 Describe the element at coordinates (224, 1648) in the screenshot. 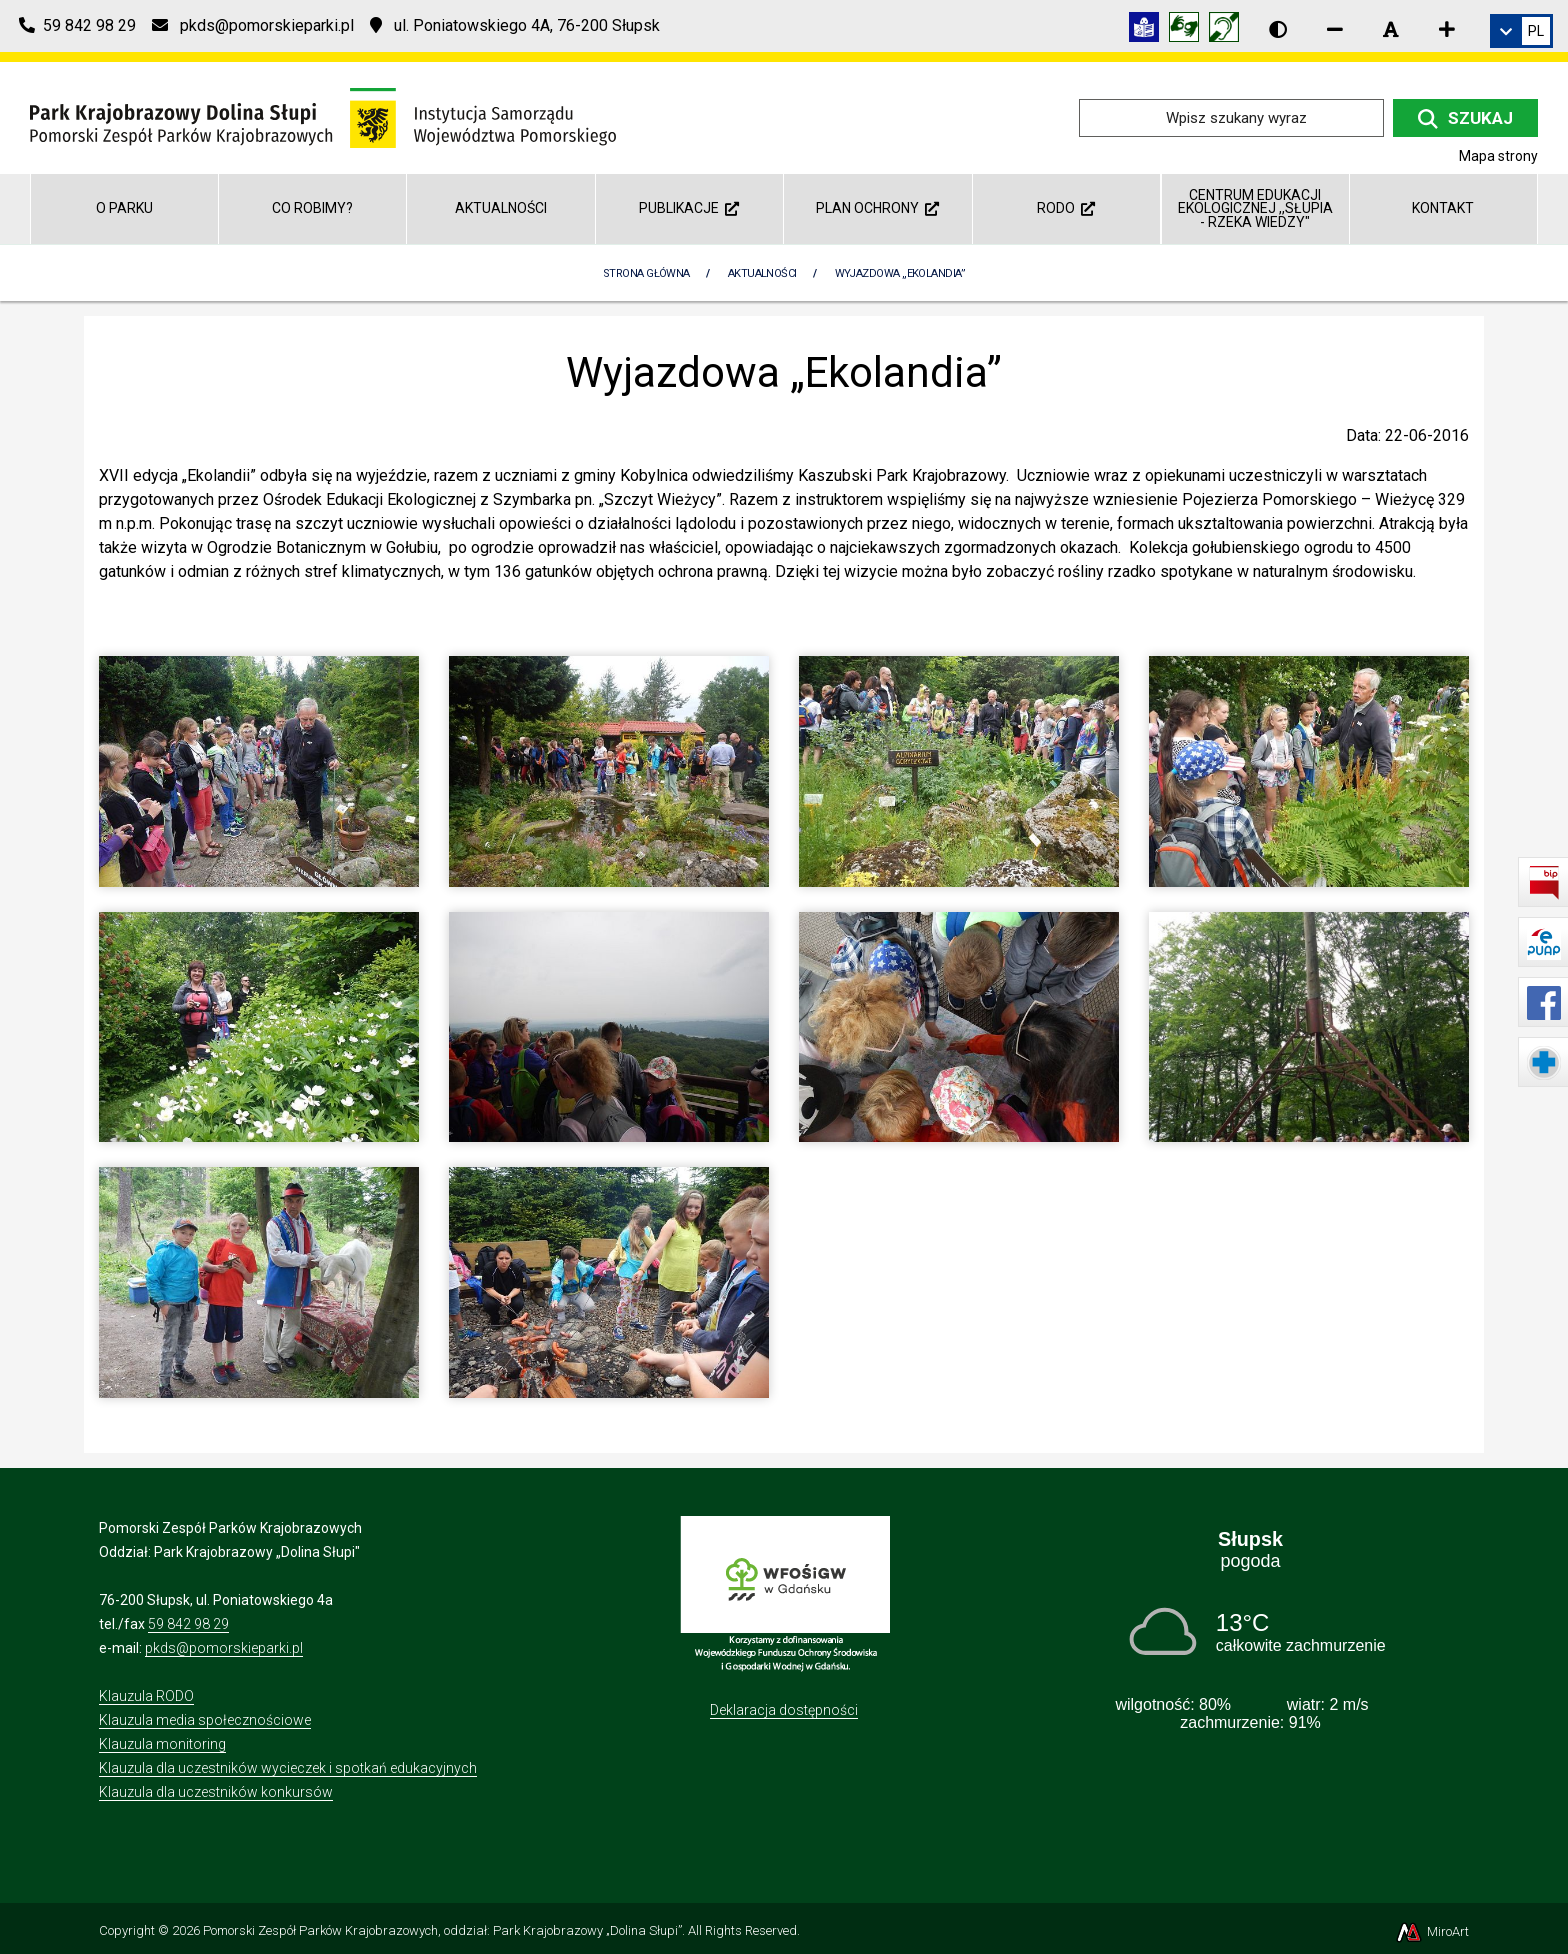

I see `pkds@pomorskieparki.pl` at that location.